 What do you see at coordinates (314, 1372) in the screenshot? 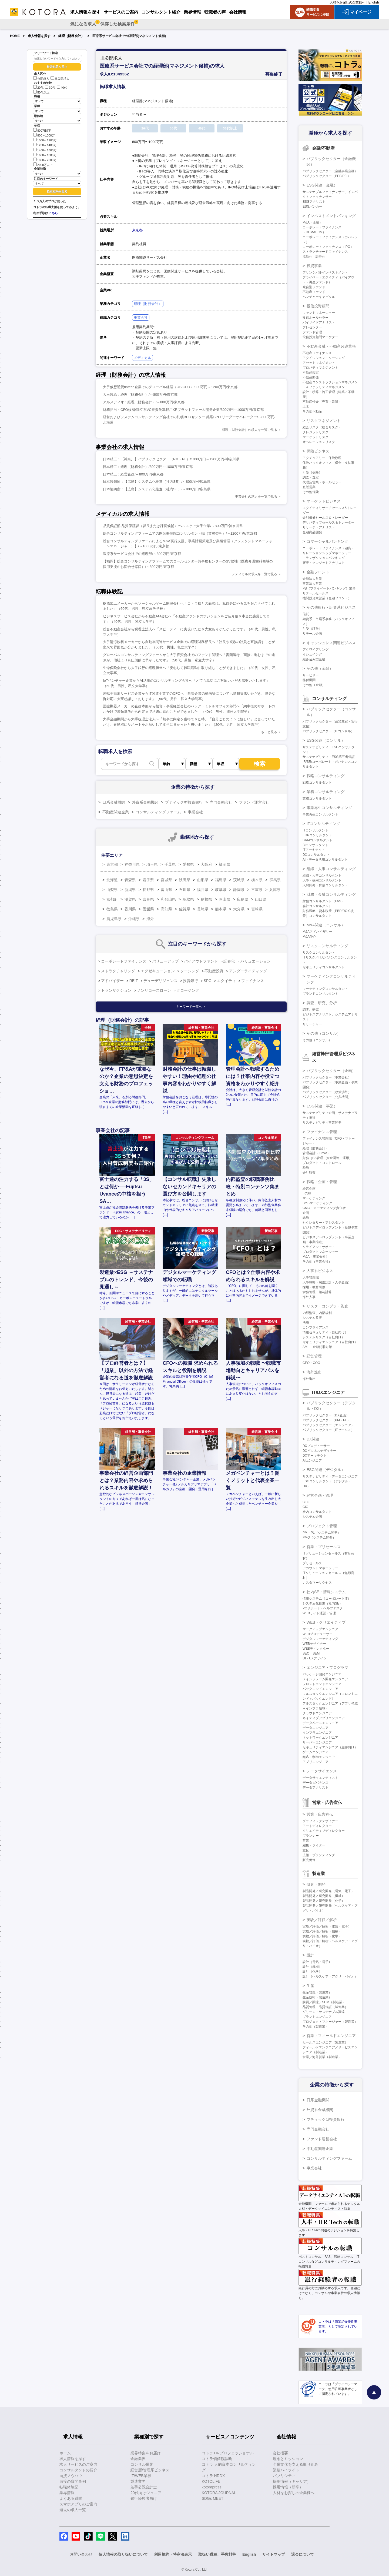
I see `海外進出` at bounding box center [314, 1372].